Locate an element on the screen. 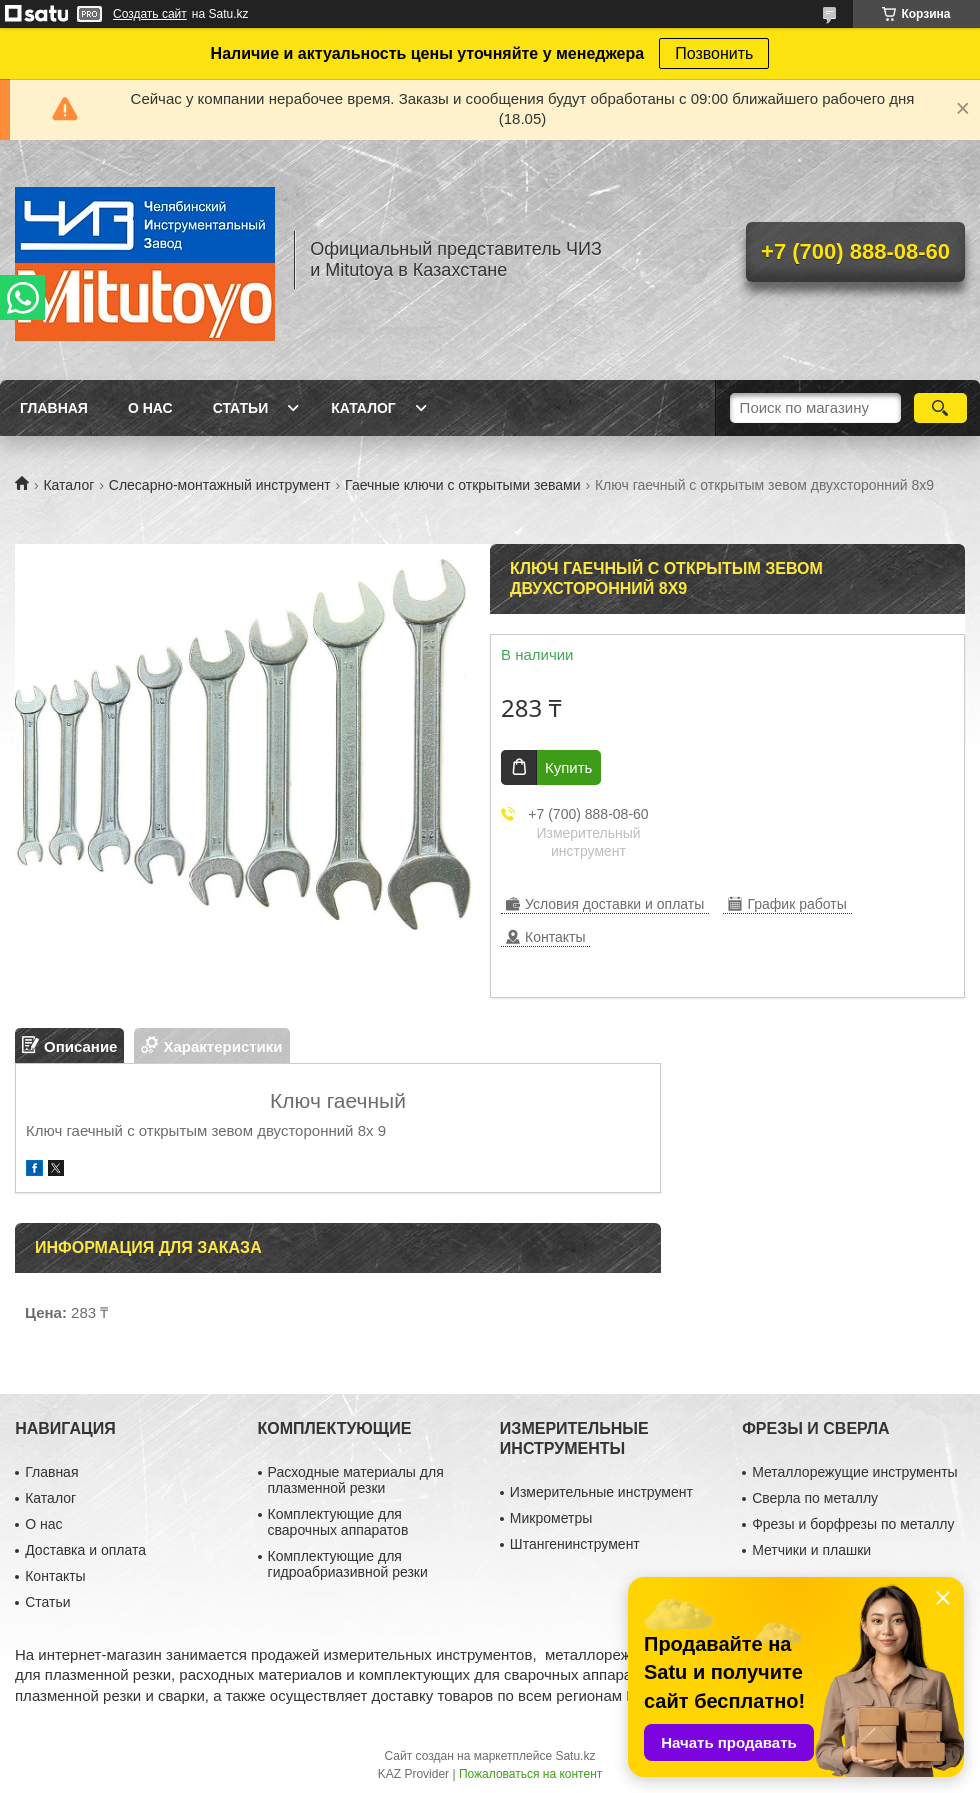 The image size is (980, 1793). Создать сайт is located at coordinates (150, 14).